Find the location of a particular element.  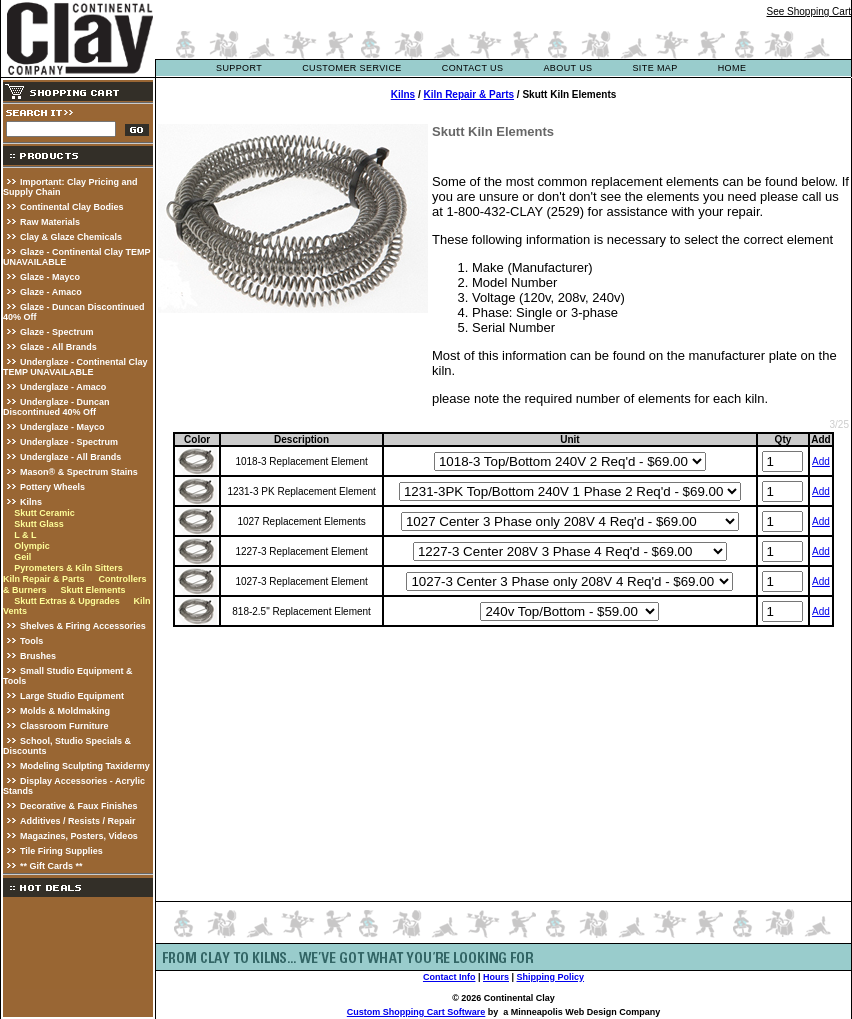

Clay & Glaze Chemicals is located at coordinates (71, 237).